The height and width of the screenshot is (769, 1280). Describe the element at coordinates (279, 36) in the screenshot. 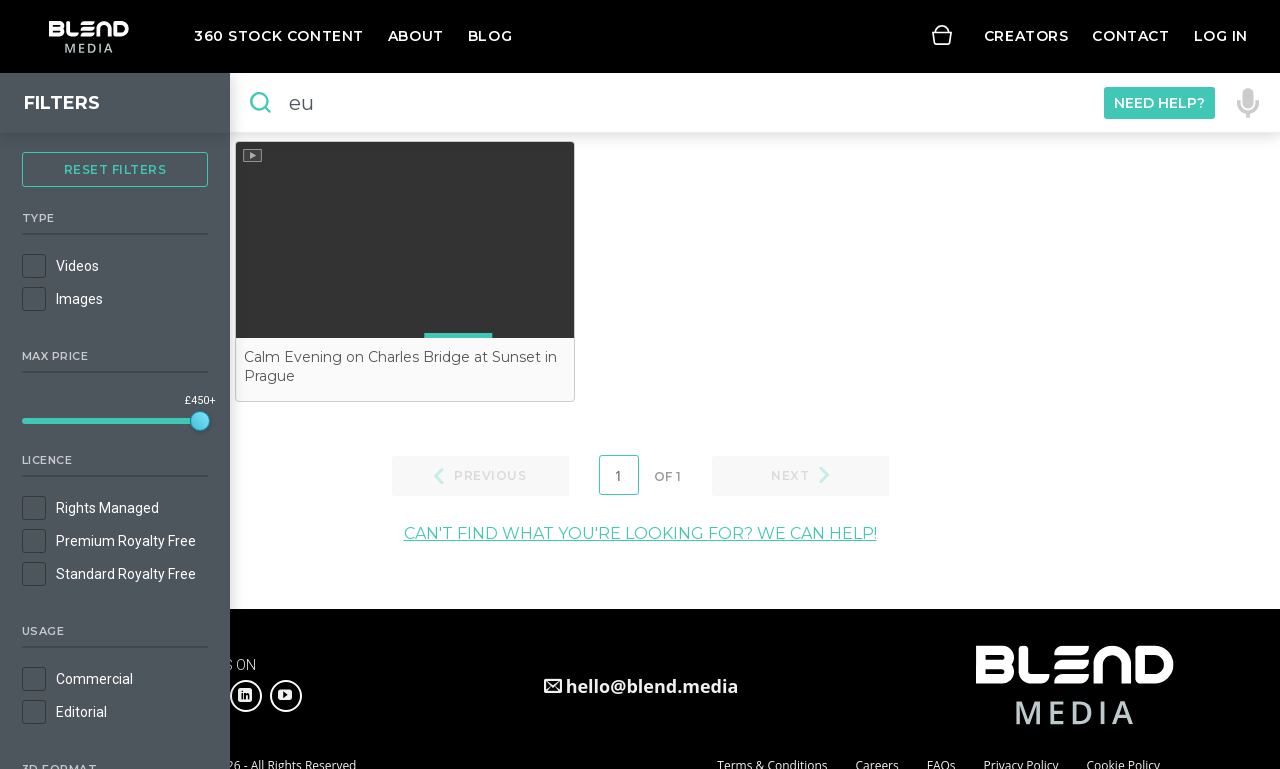

I see `360 Stock Content` at that location.